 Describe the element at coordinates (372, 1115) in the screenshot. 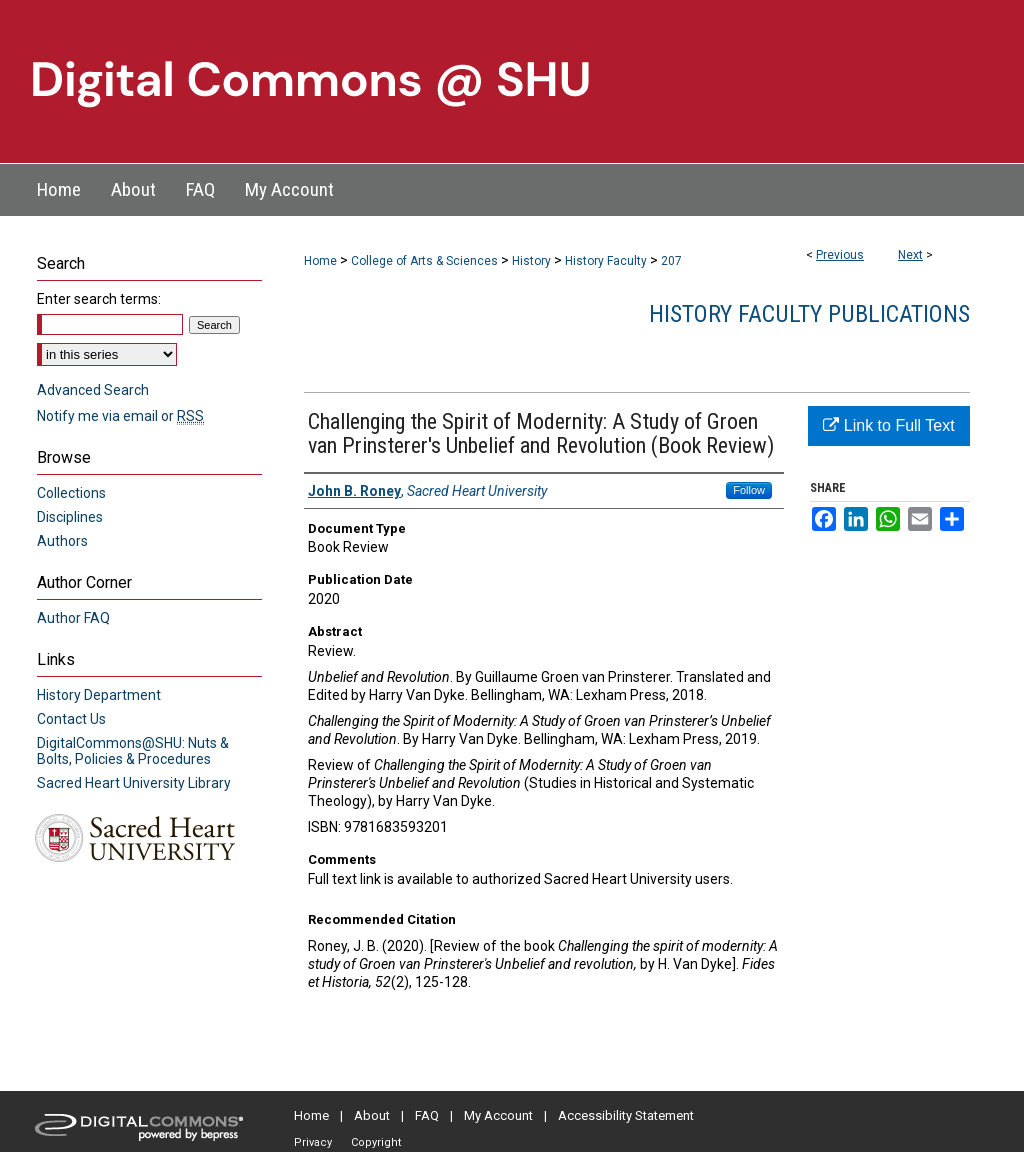

I see `About` at that location.